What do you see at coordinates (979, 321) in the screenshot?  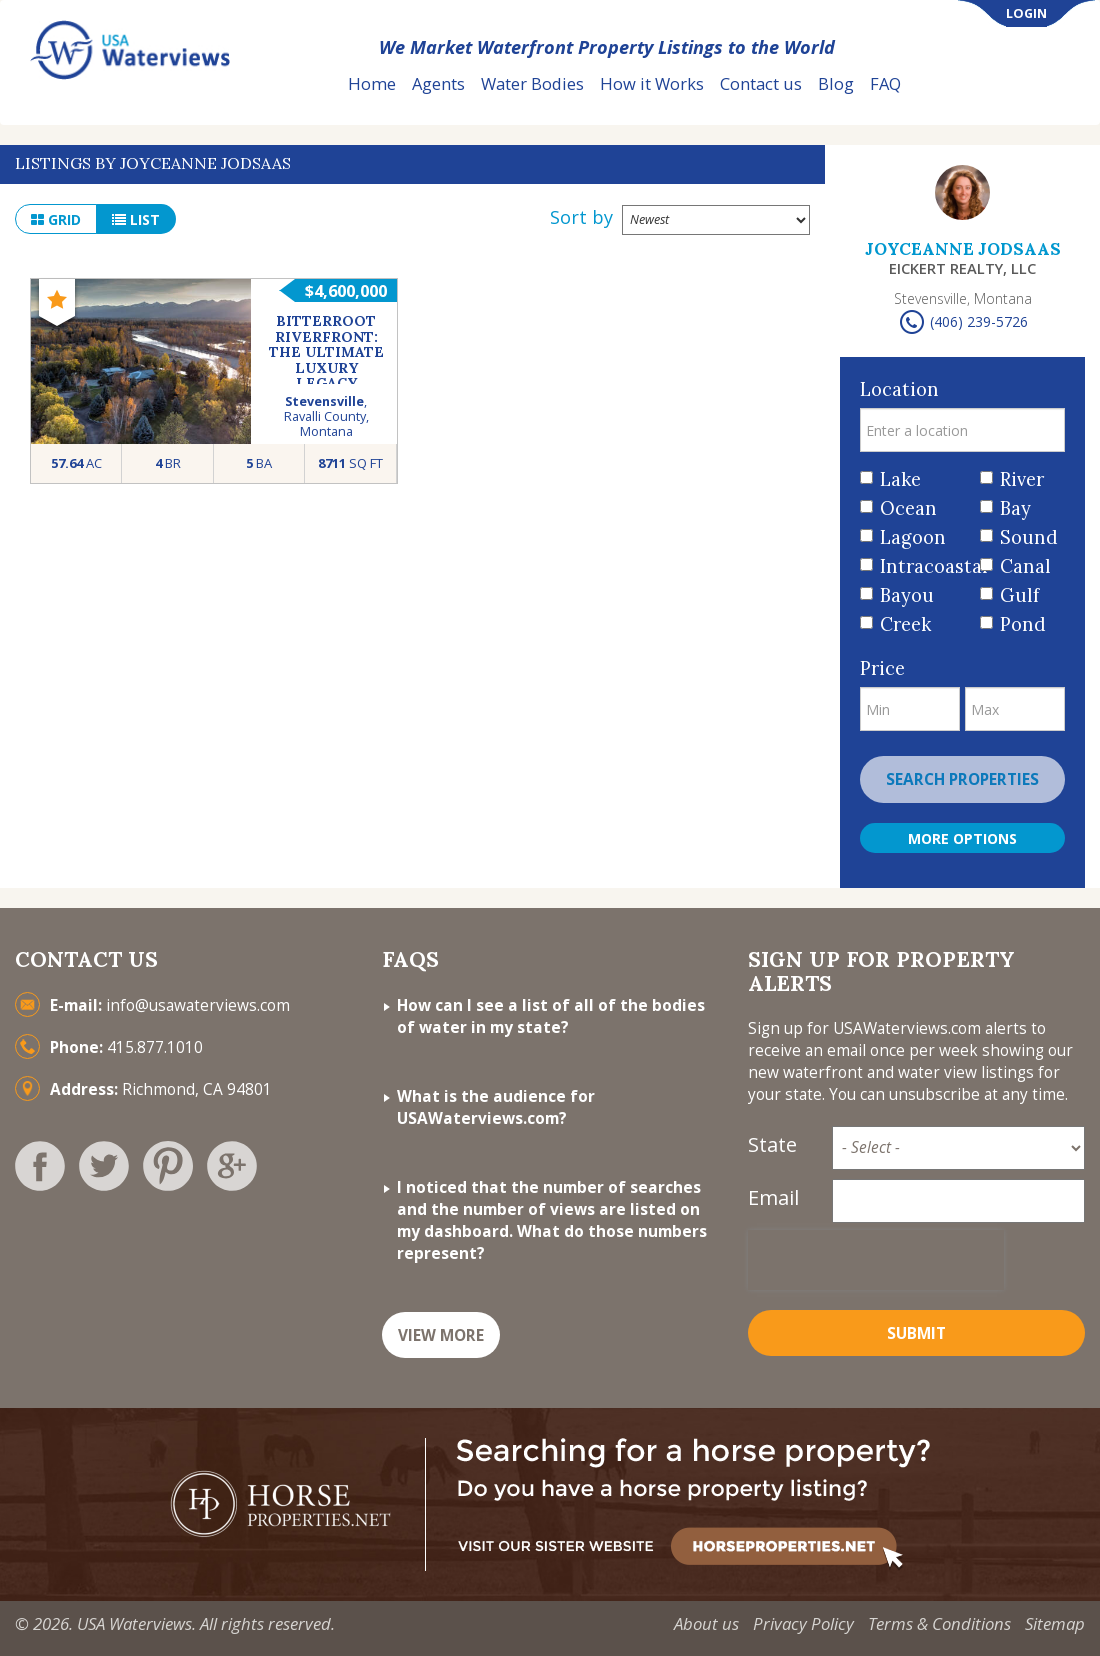 I see `(406) 239-5726` at bounding box center [979, 321].